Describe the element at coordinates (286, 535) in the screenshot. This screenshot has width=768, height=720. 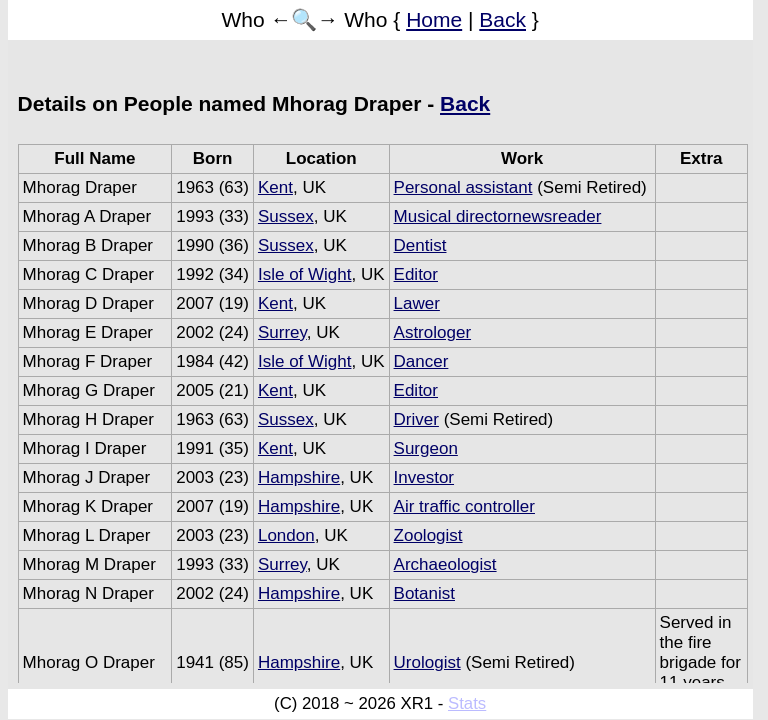
I see `London` at that location.